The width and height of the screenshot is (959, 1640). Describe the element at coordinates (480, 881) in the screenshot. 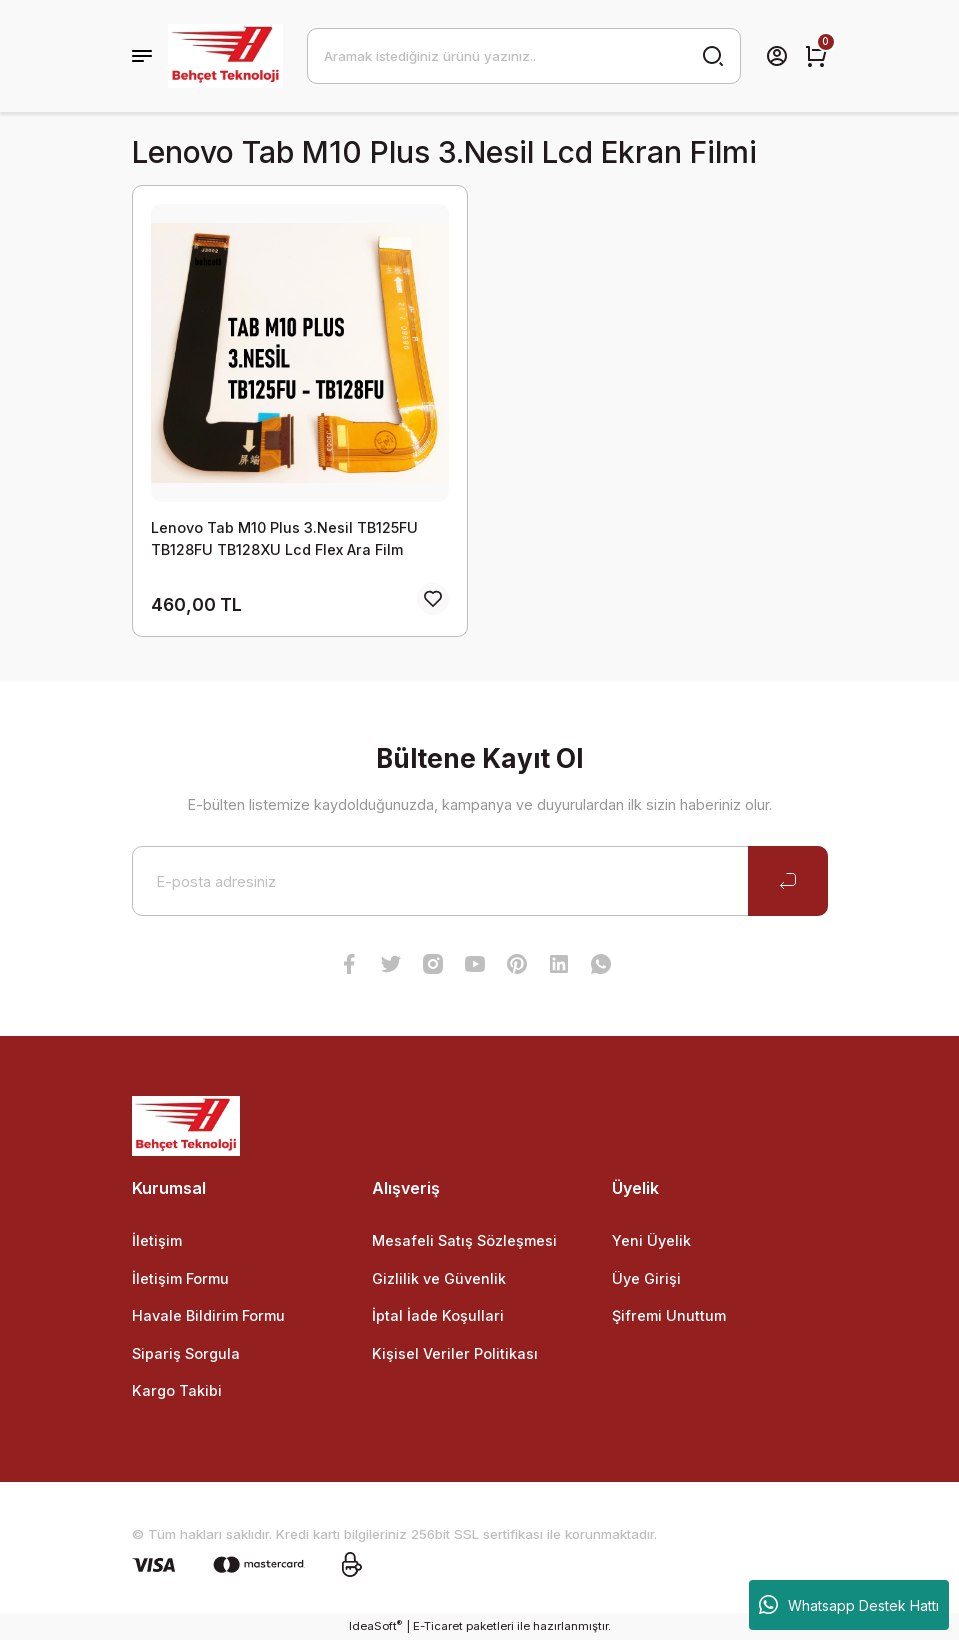

I see `[Newsletter Email]` at that location.